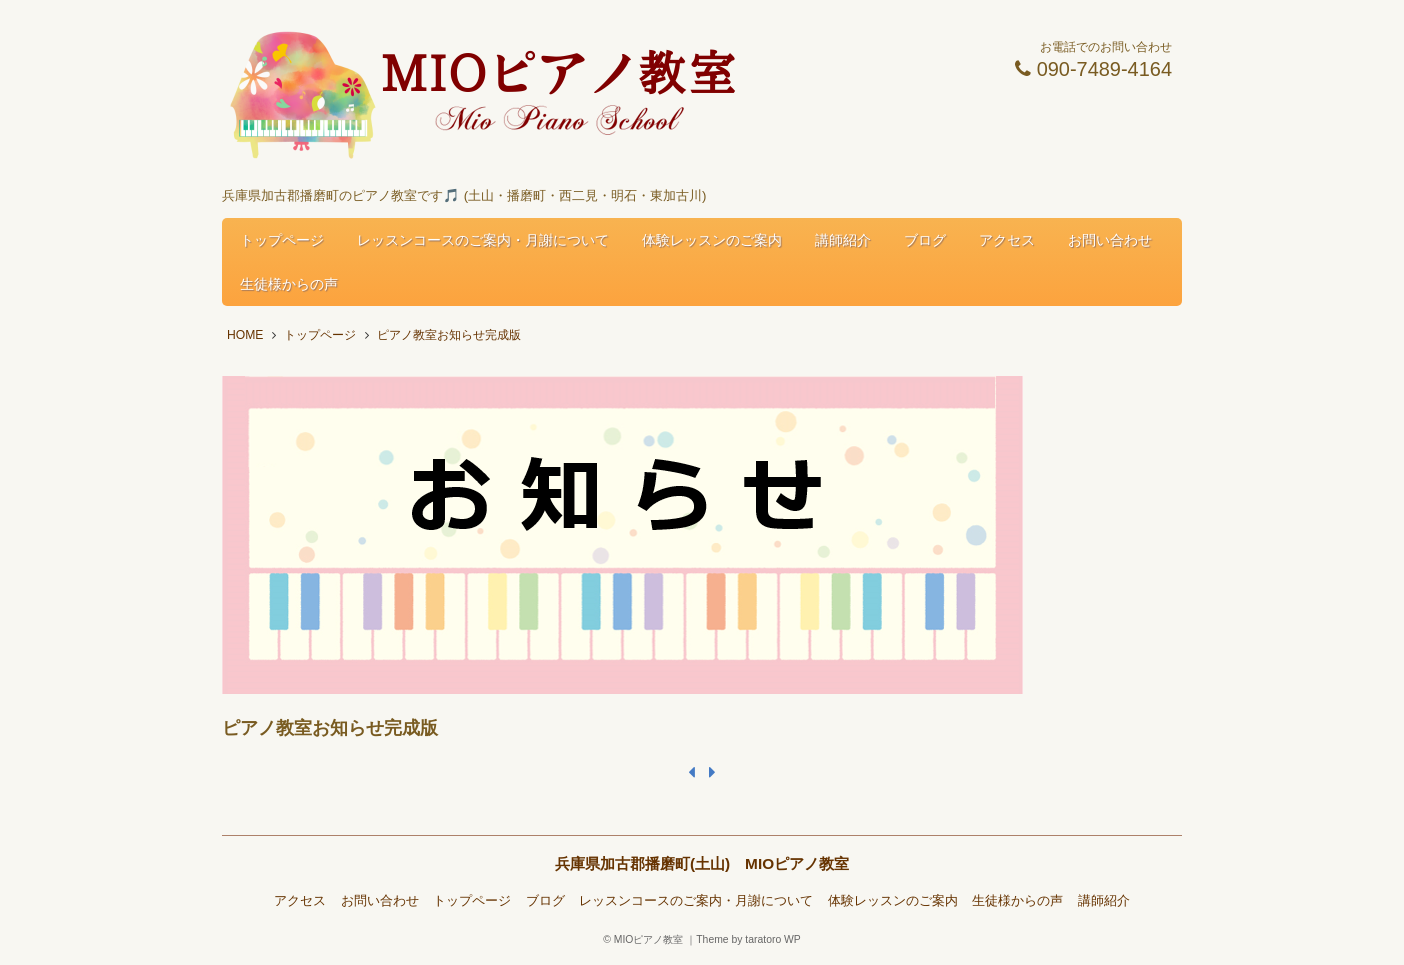 This screenshot has height=965, width=1404. What do you see at coordinates (649, 939) in the screenshot?
I see `MIOピアノ教室` at bounding box center [649, 939].